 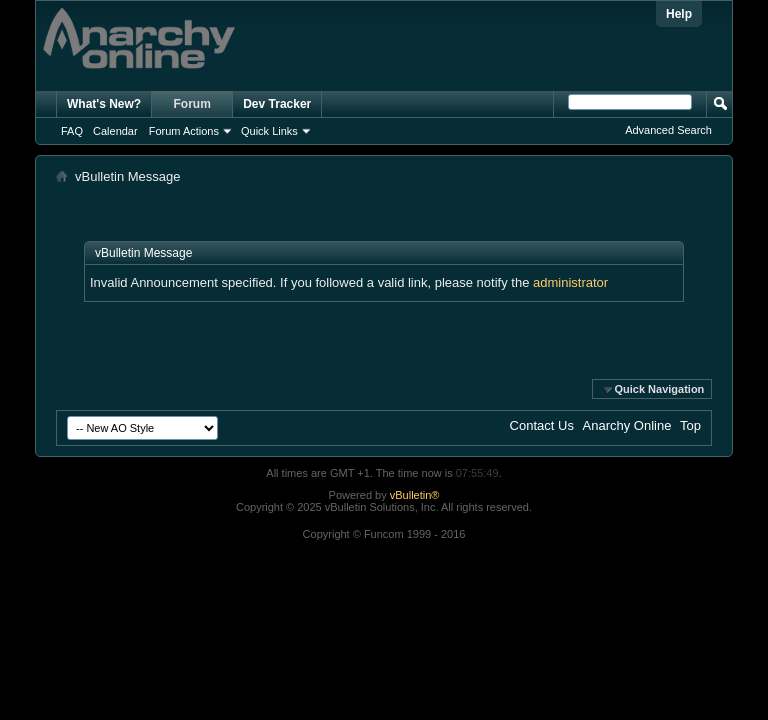 I want to click on Anarchy Online, so click(x=627, y=425).